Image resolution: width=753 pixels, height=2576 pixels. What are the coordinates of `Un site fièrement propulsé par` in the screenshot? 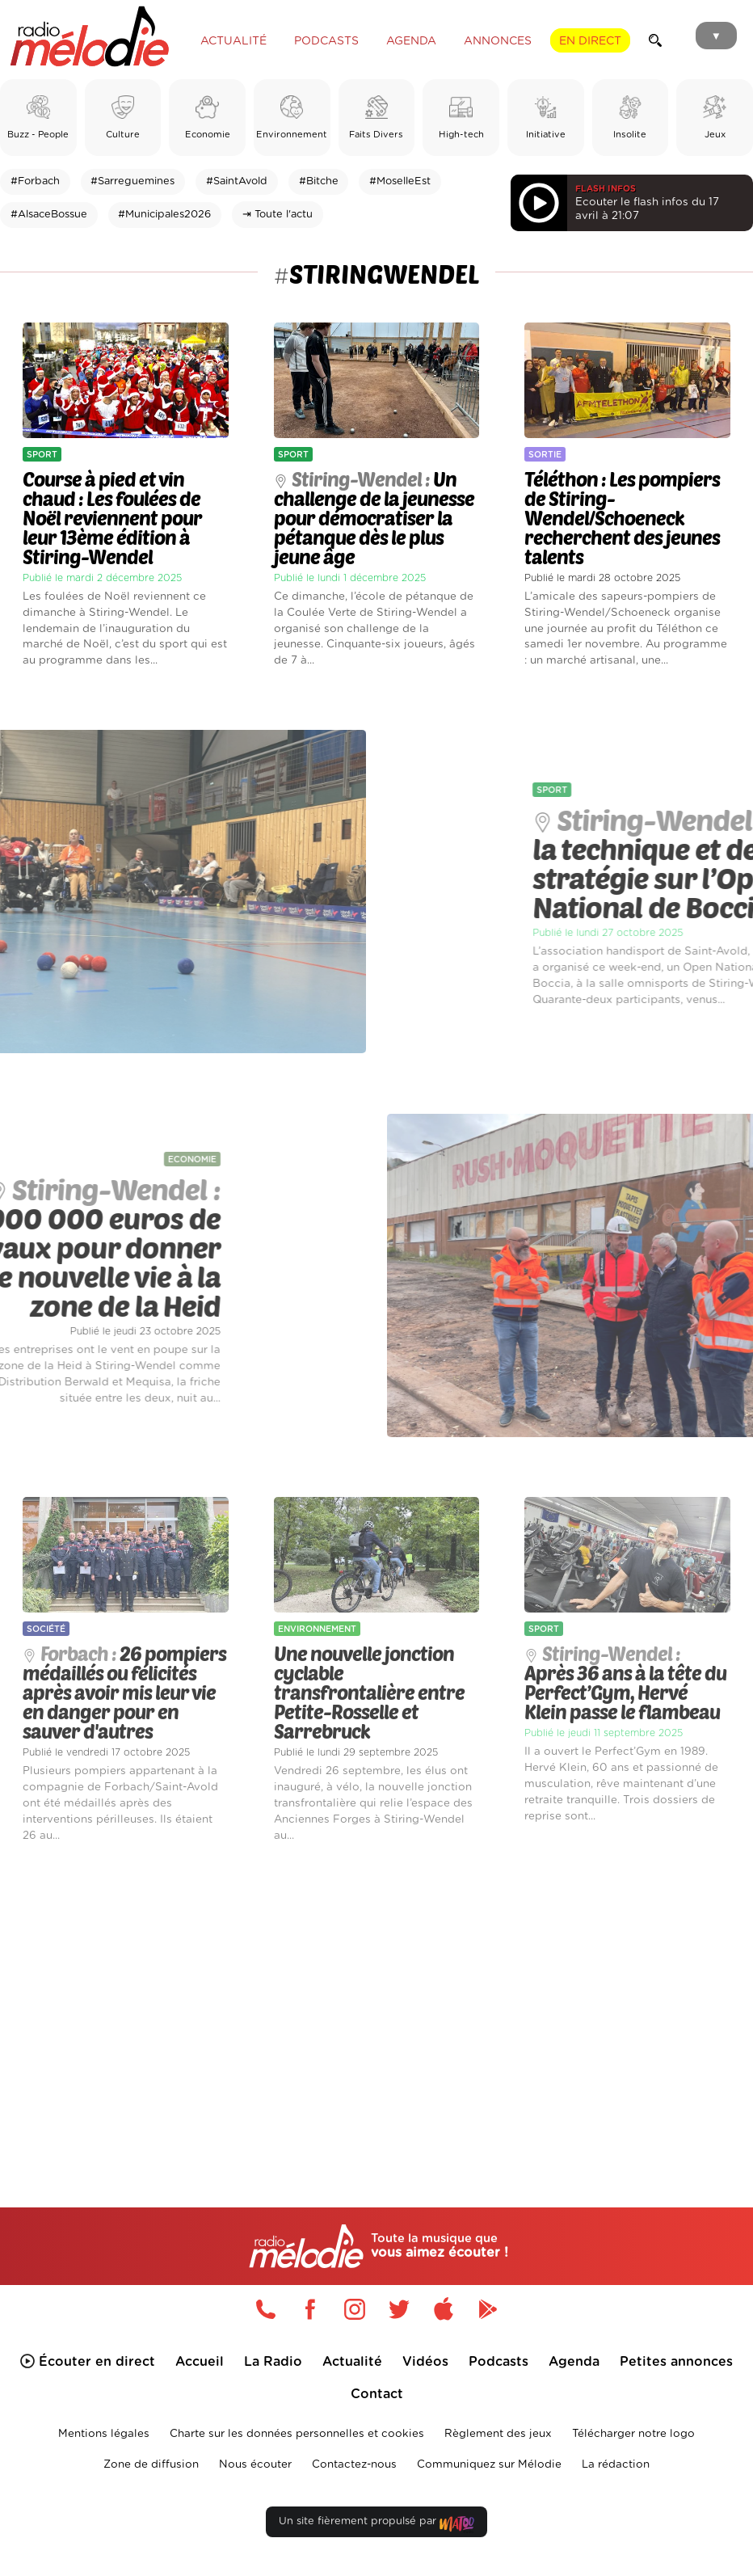 It's located at (376, 2524).